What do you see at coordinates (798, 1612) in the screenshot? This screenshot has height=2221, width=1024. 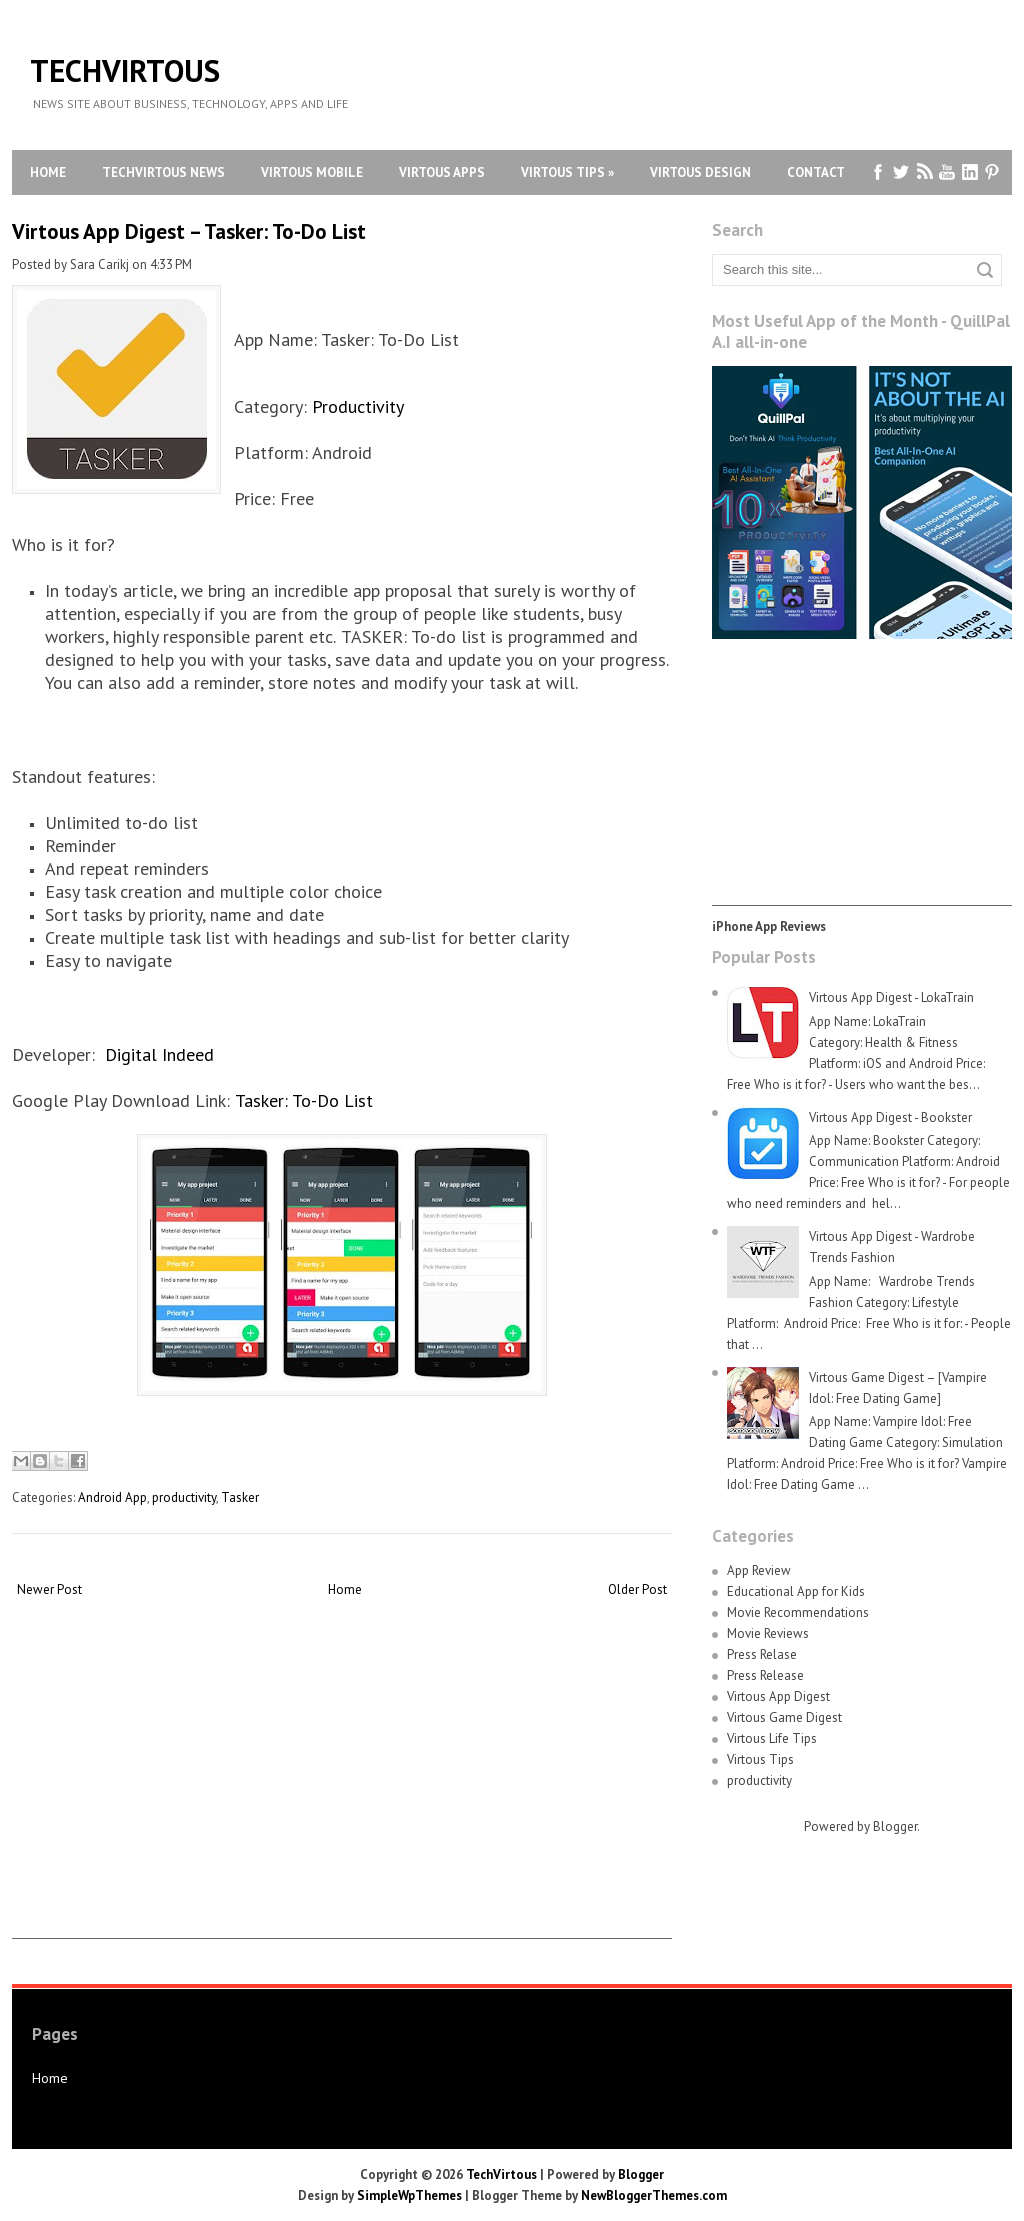 I see `Movie Recommendations` at bounding box center [798, 1612].